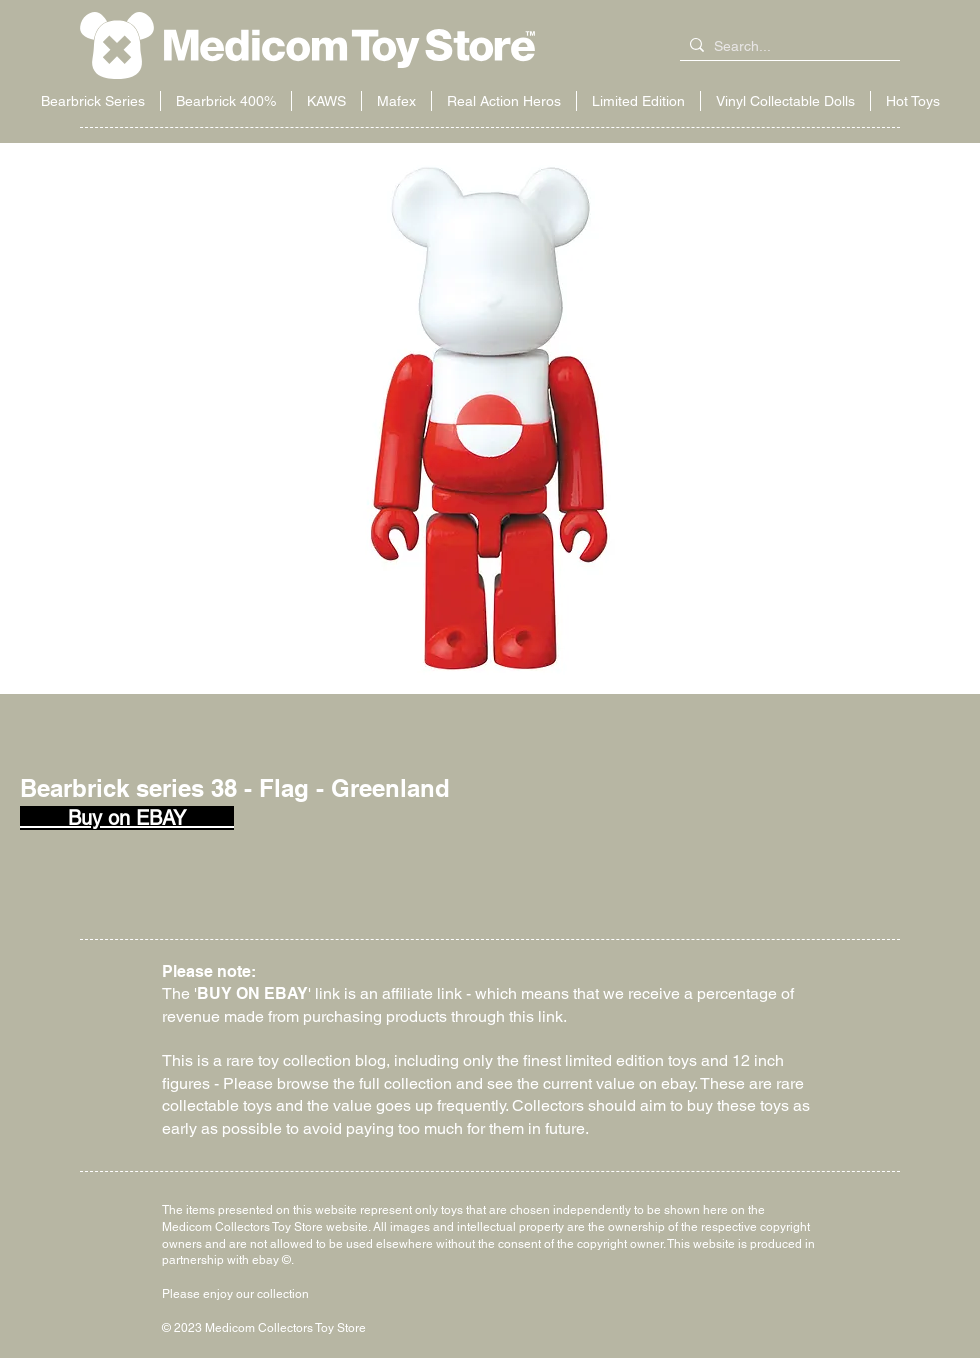 Image resolution: width=980 pixels, height=1358 pixels. I want to click on [Search...], so click(786, 47).